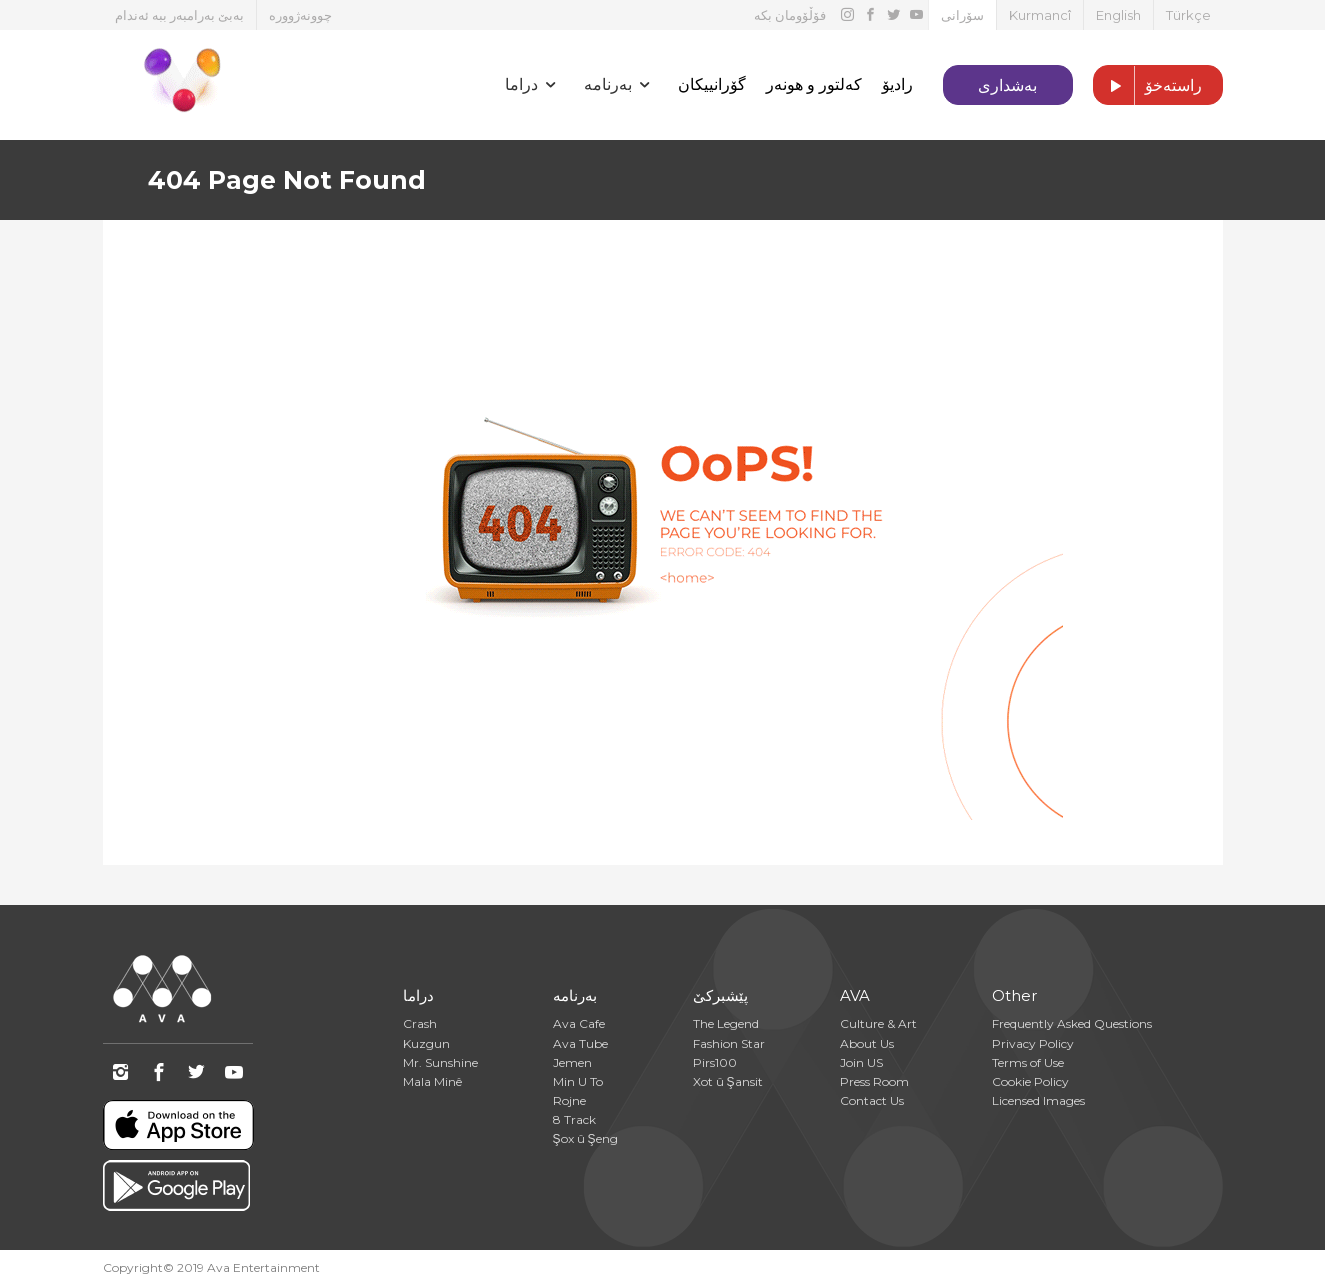 The image size is (1325, 1285). Describe the element at coordinates (575, 995) in the screenshot. I see `بەرنامە` at that location.